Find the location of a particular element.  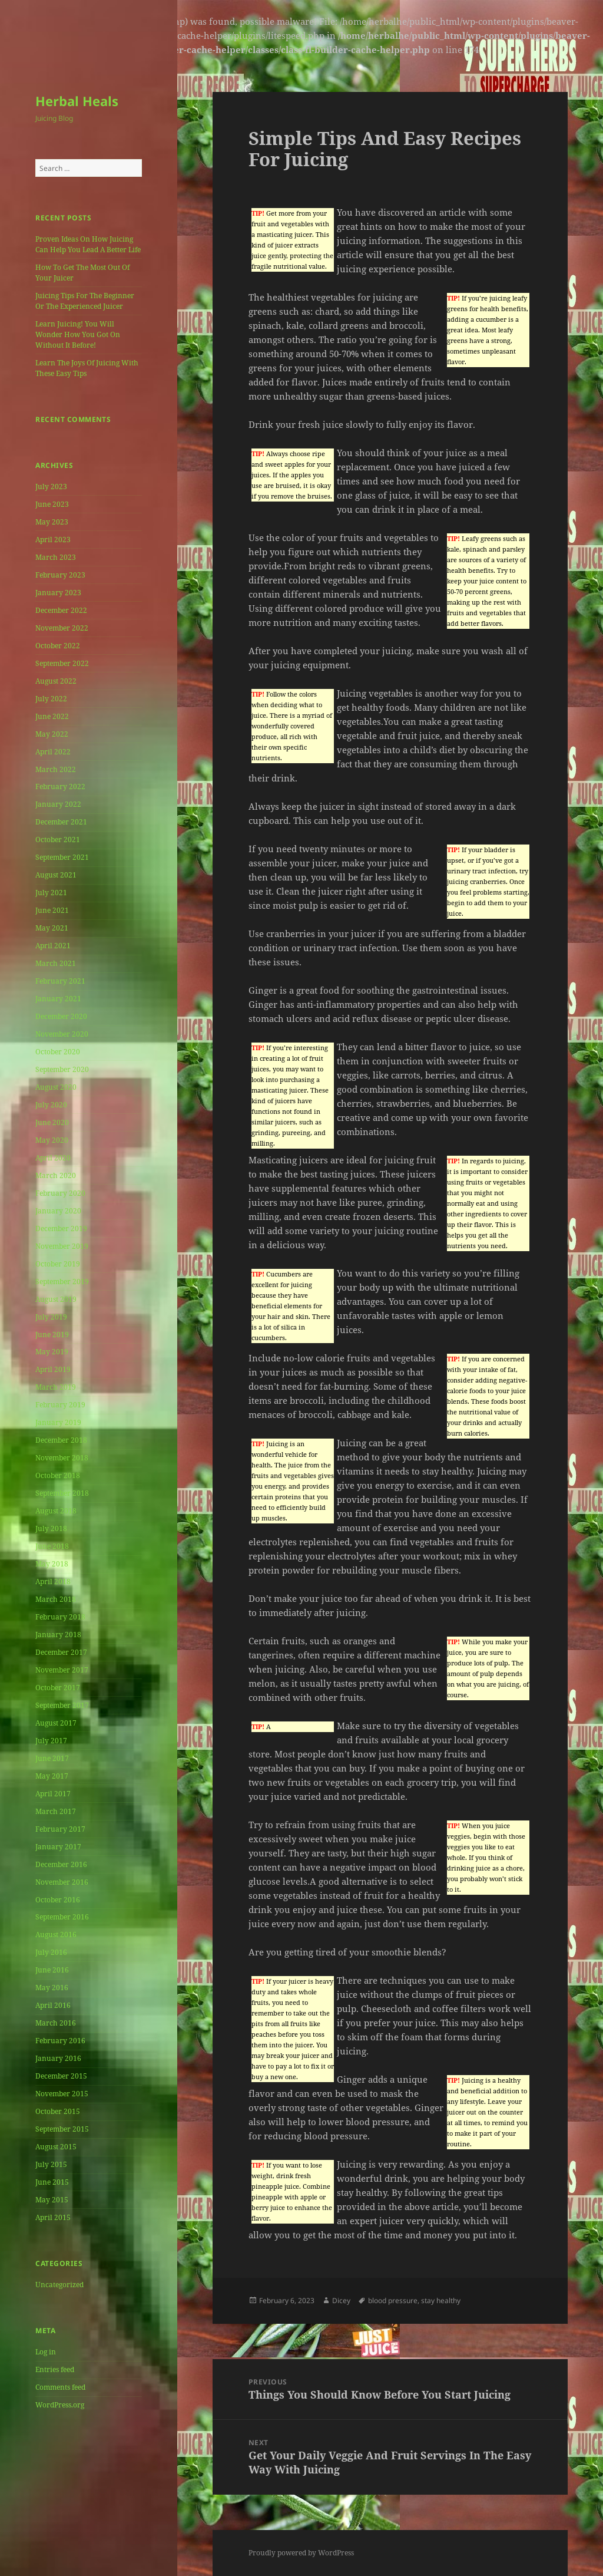

October 2022 is located at coordinates (57, 646).